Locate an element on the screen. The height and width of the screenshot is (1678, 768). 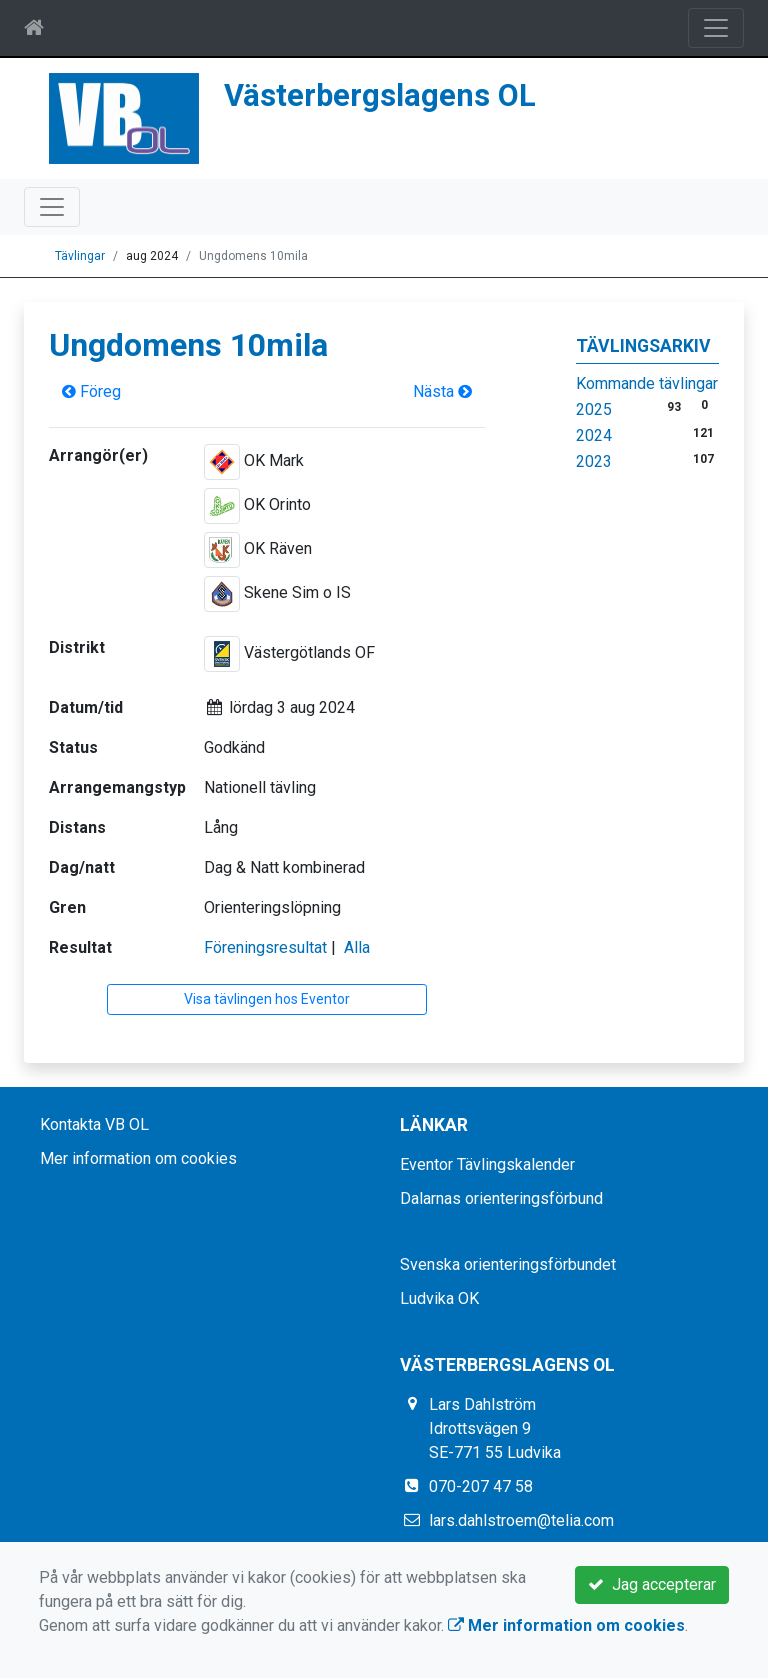
Föreningsresultat is located at coordinates (265, 947).